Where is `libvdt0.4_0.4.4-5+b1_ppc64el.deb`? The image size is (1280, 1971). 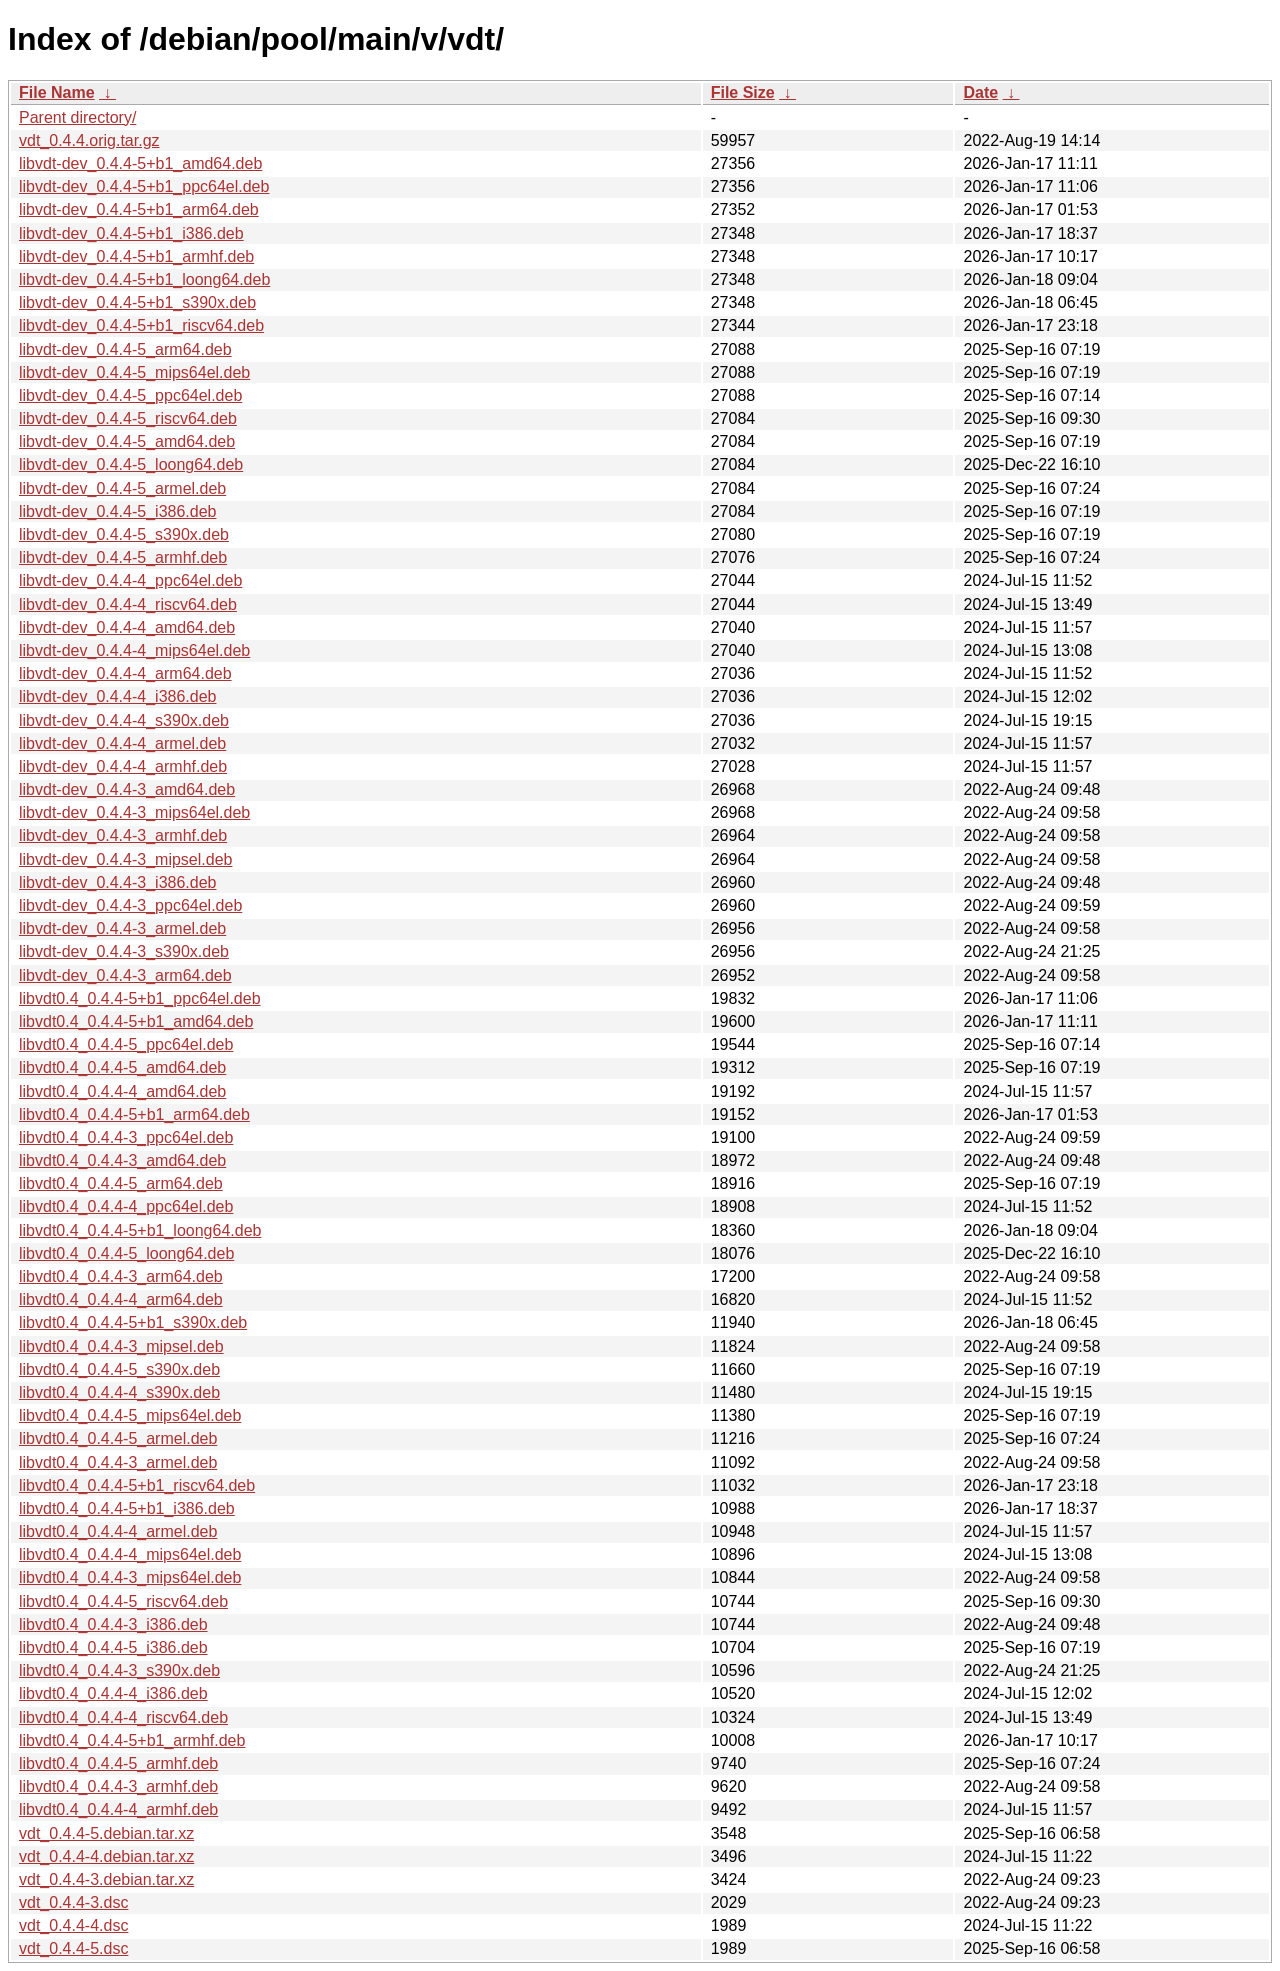
libvdt0.4_0.4.4-5+b1_ppc64el.deb is located at coordinates (140, 998).